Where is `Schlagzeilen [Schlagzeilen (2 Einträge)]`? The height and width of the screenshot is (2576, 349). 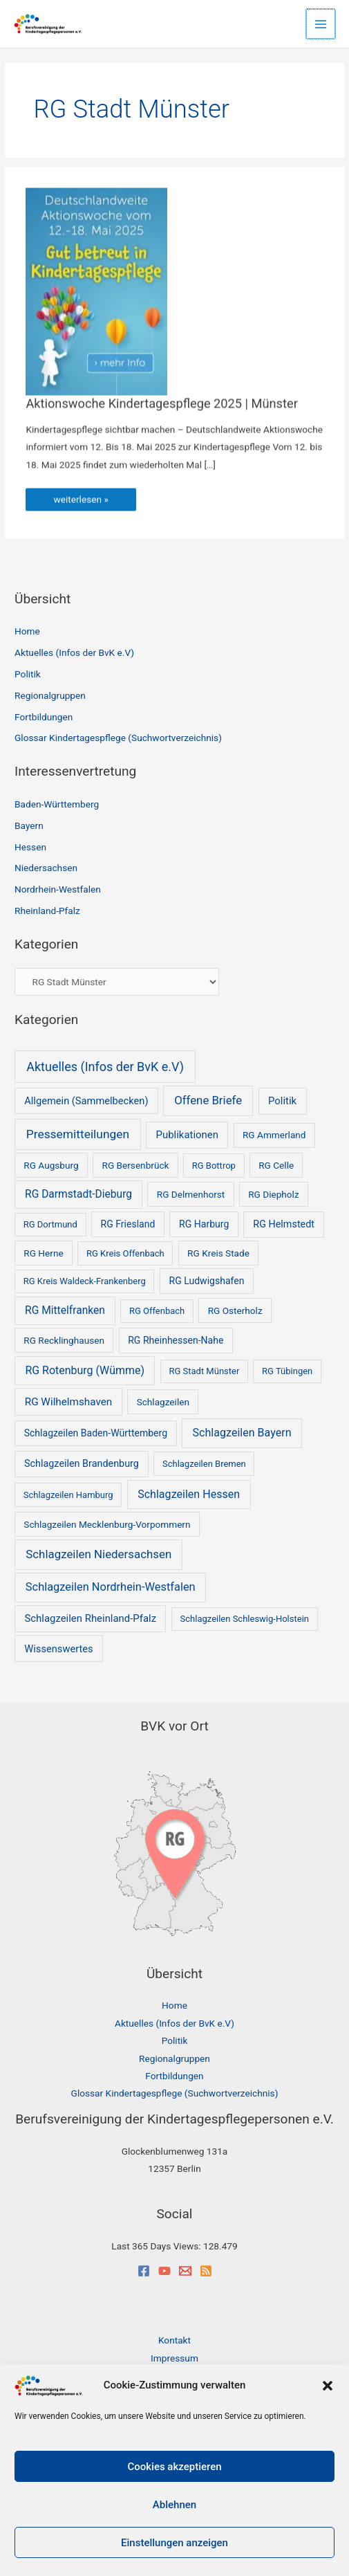 Schlagzeilen [Schlagzeilen (2 Einträge)] is located at coordinates (163, 1401).